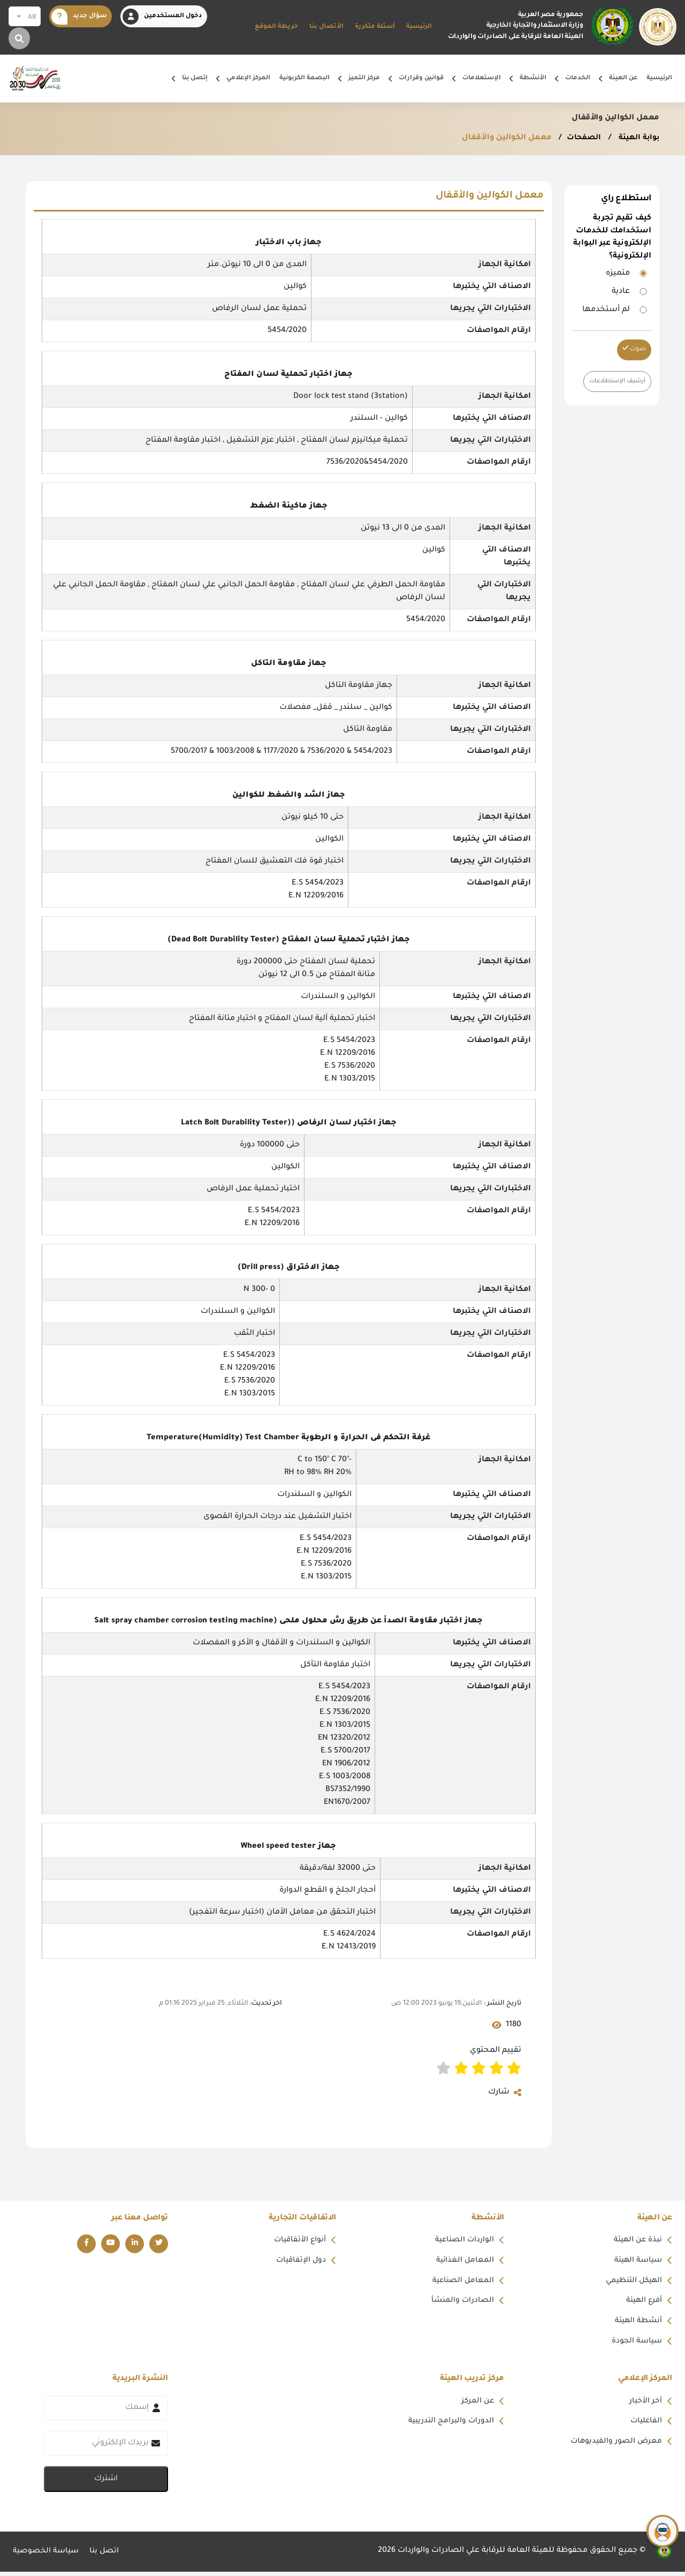  I want to click on الأتصال بنا, so click(326, 27).